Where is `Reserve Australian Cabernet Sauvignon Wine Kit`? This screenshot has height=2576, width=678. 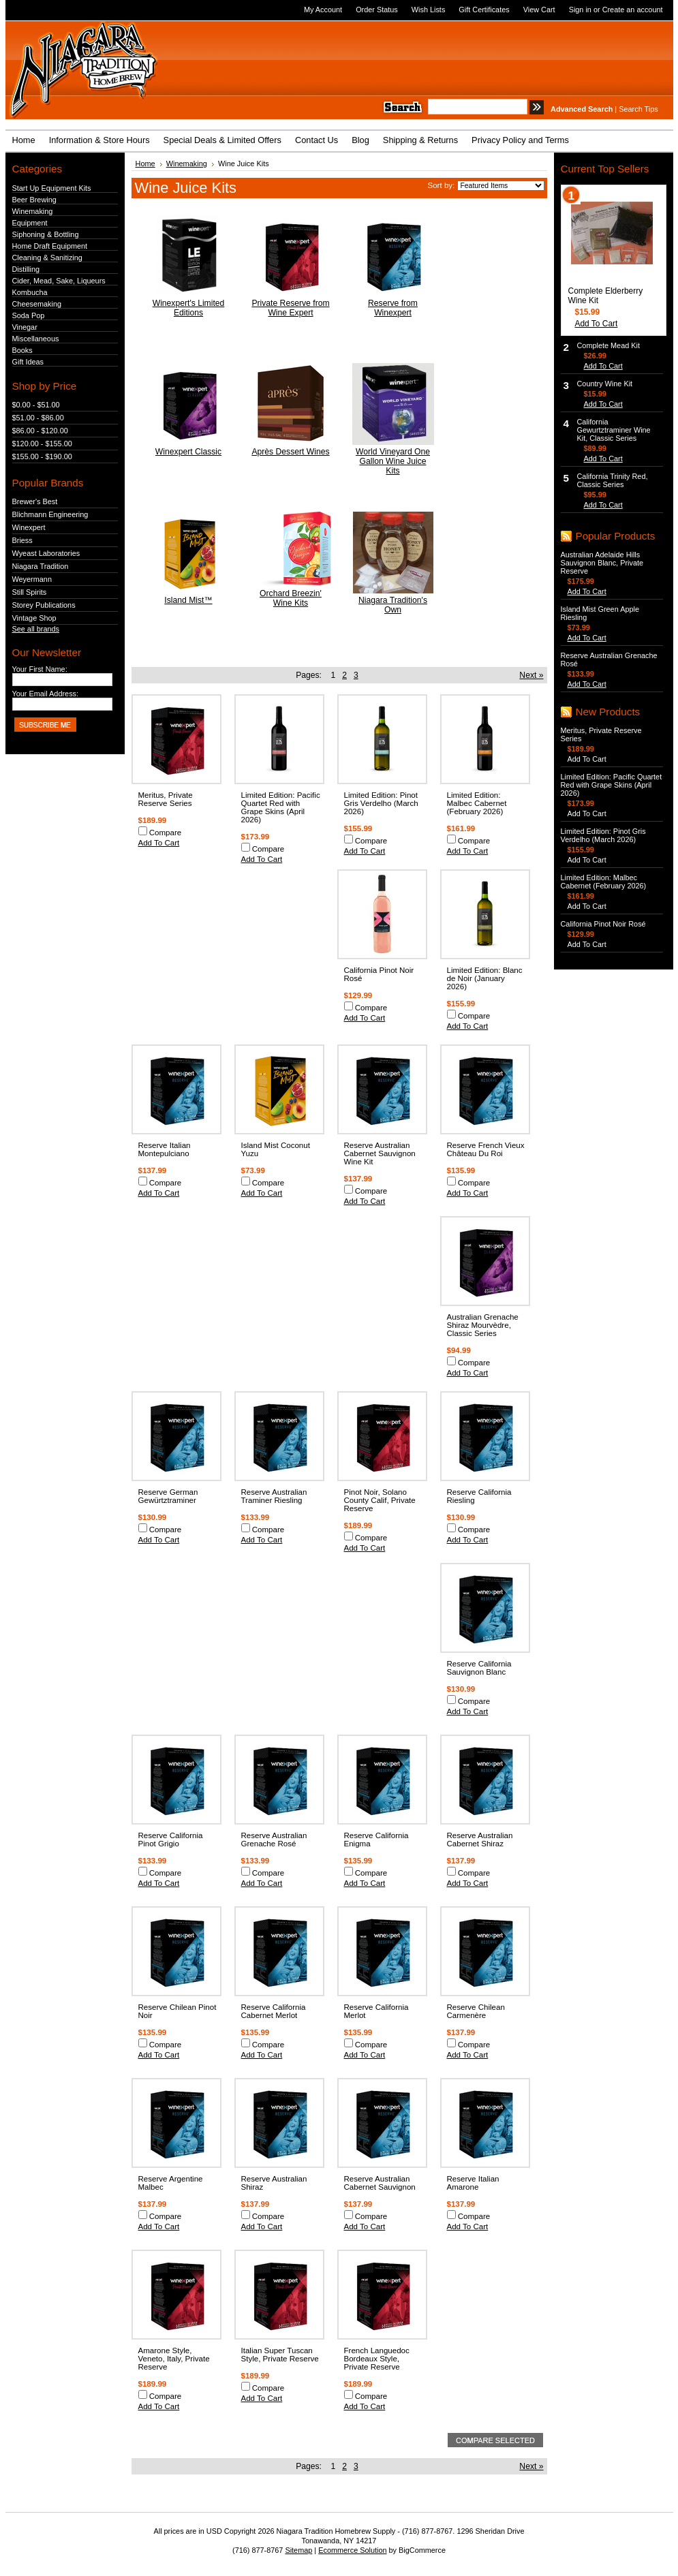
Reserve Australian Cabernet Sauvignon Wine Kit is located at coordinates (380, 1153).